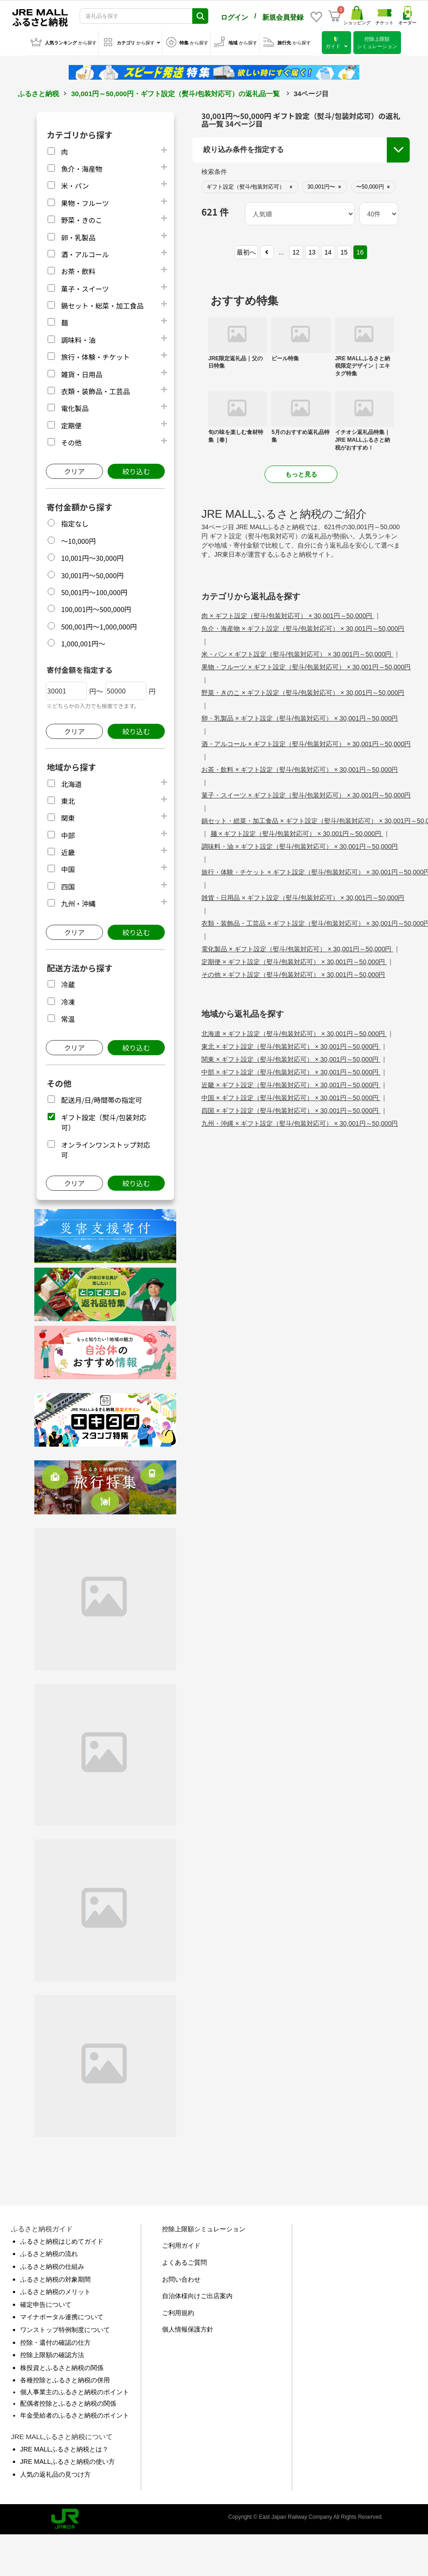 This screenshot has height=2576, width=428. I want to click on 野菜・きのこ × ギフト設定（熨斗/包装対応可） × 30,001円～50,000円, so click(302, 690).